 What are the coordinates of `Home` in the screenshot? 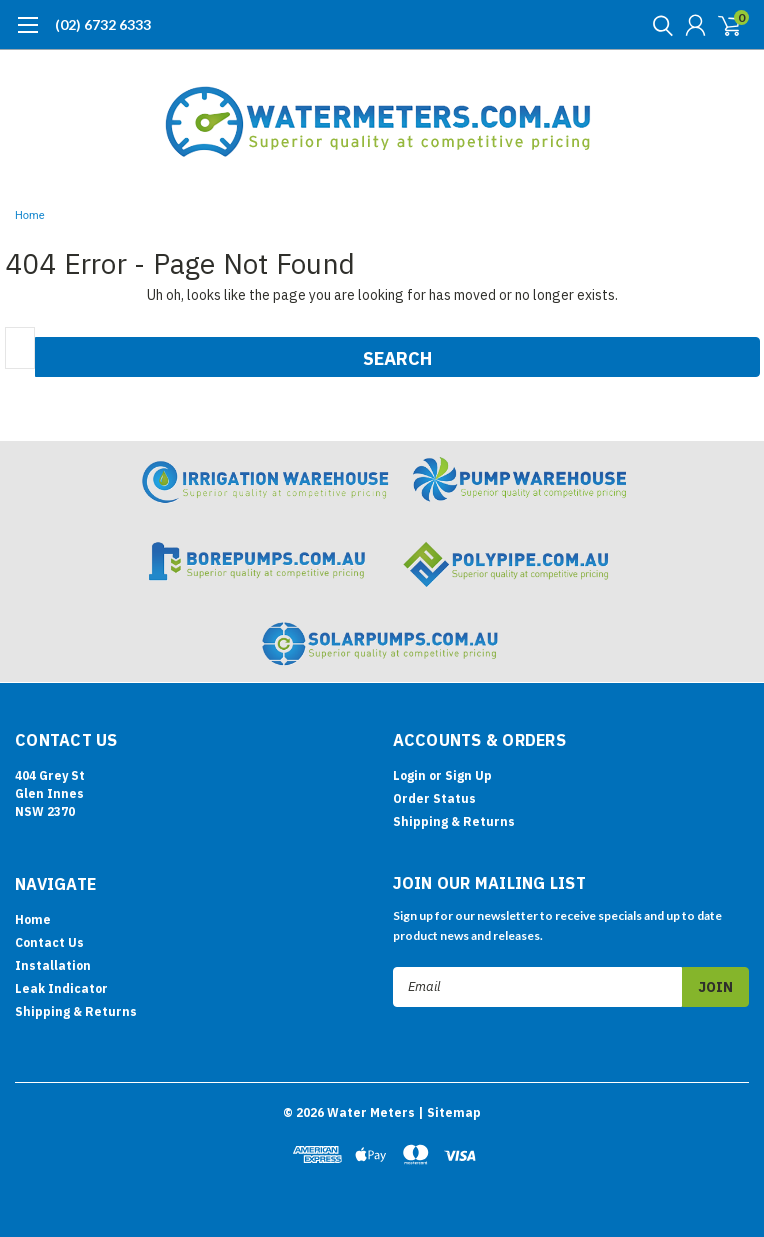 It's located at (30, 215).